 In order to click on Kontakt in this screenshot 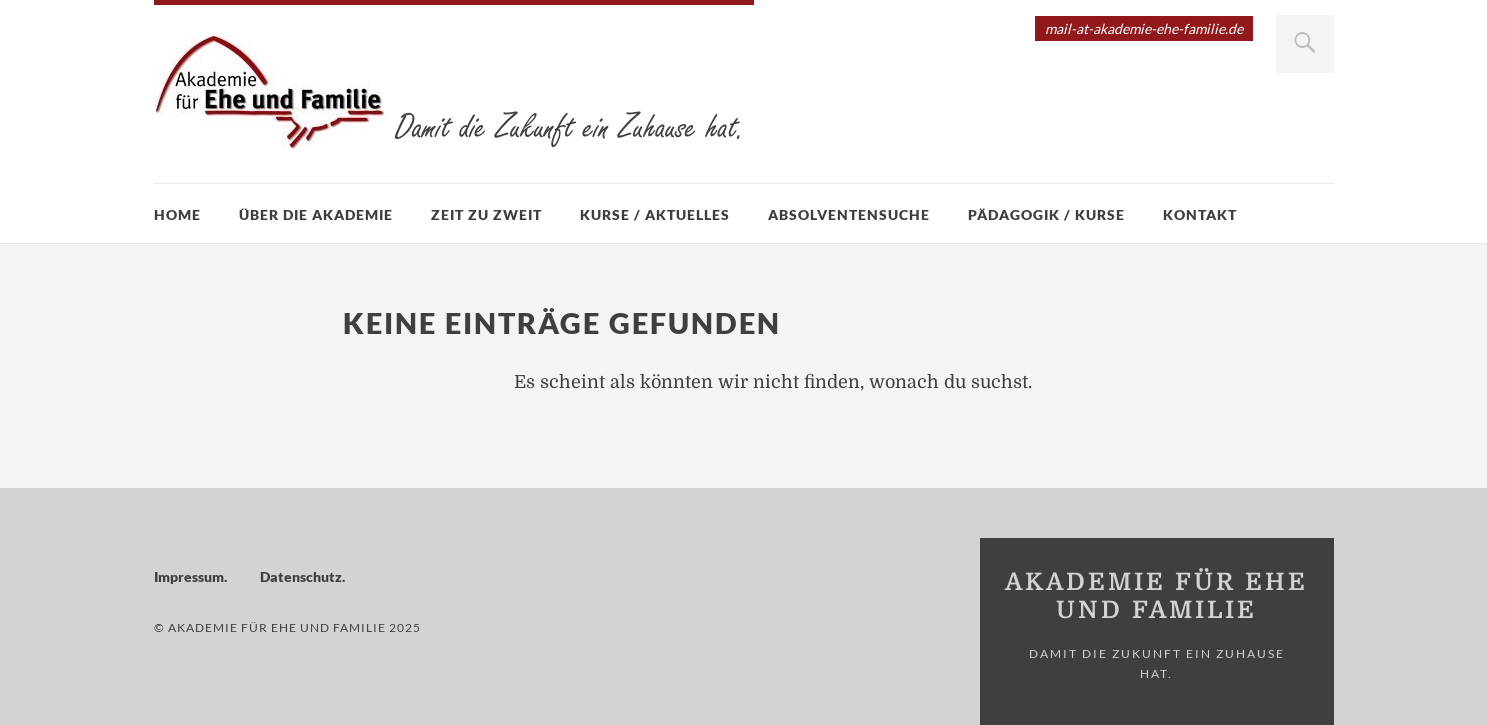, I will do `click(1200, 214)`.